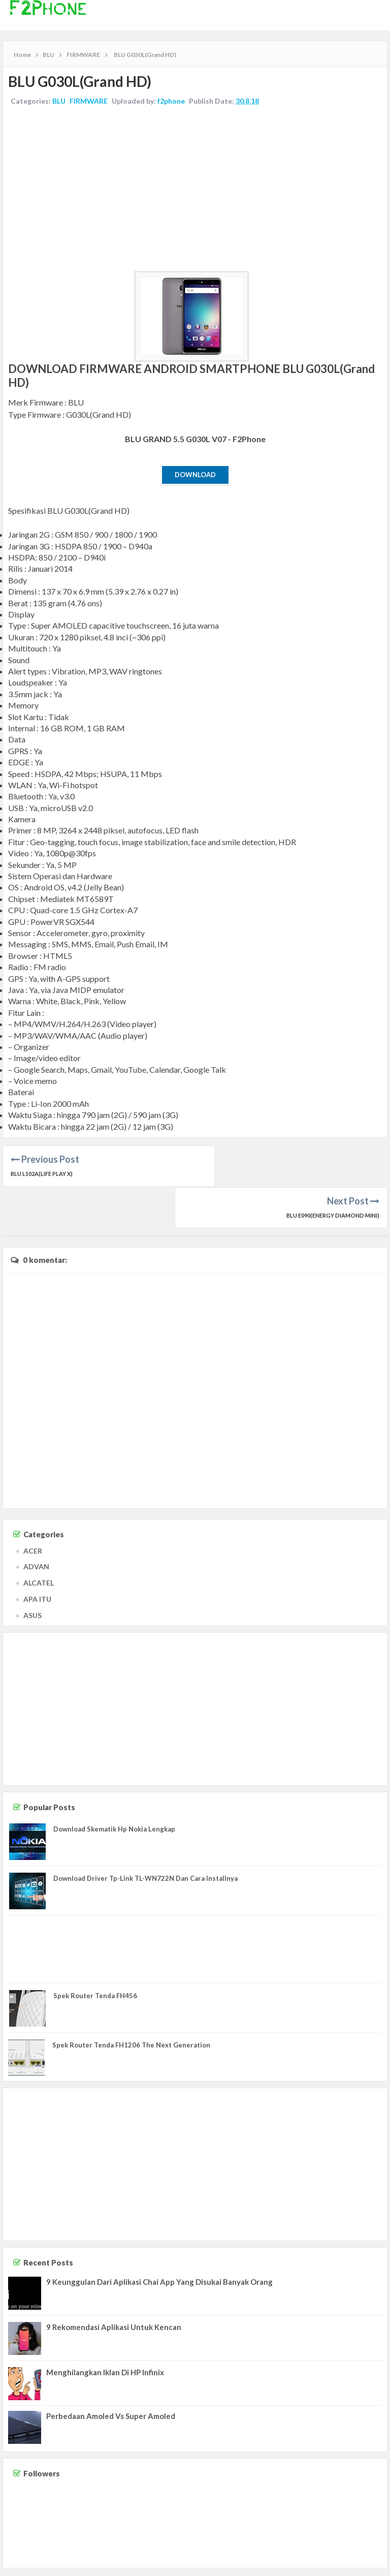 This screenshot has height=2576, width=390. I want to click on 9 Keunggulan Dari Aplikasi Chai App Yang Disukai Banyak Orang, so click(159, 2240).